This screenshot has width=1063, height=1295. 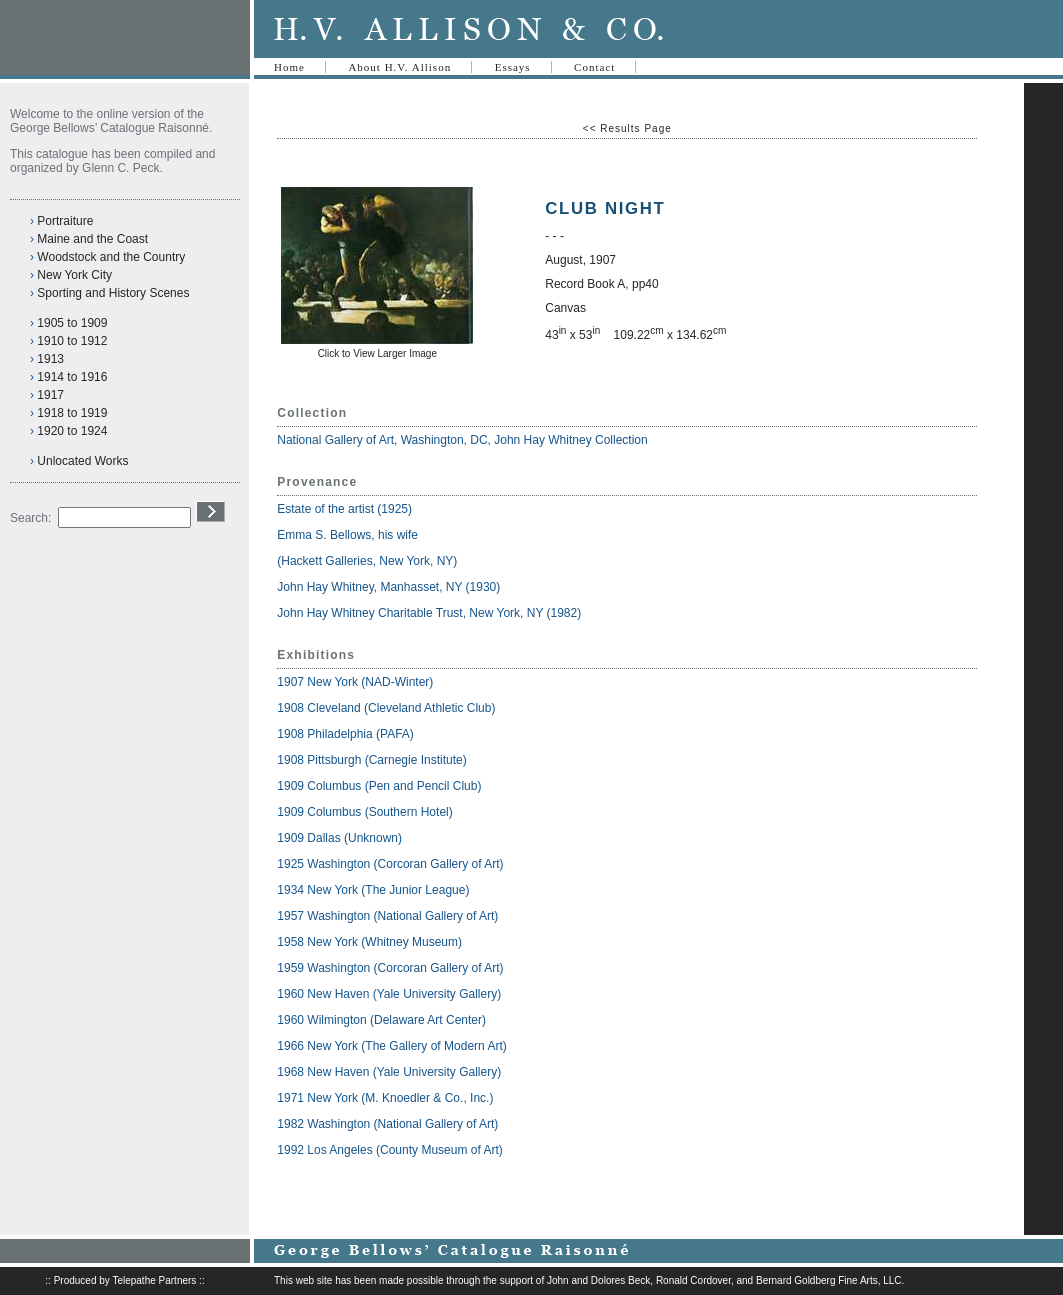 What do you see at coordinates (385, 1098) in the screenshot?
I see `1971 New York (M. Knoedler & Co., Inc.)` at bounding box center [385, 1098].